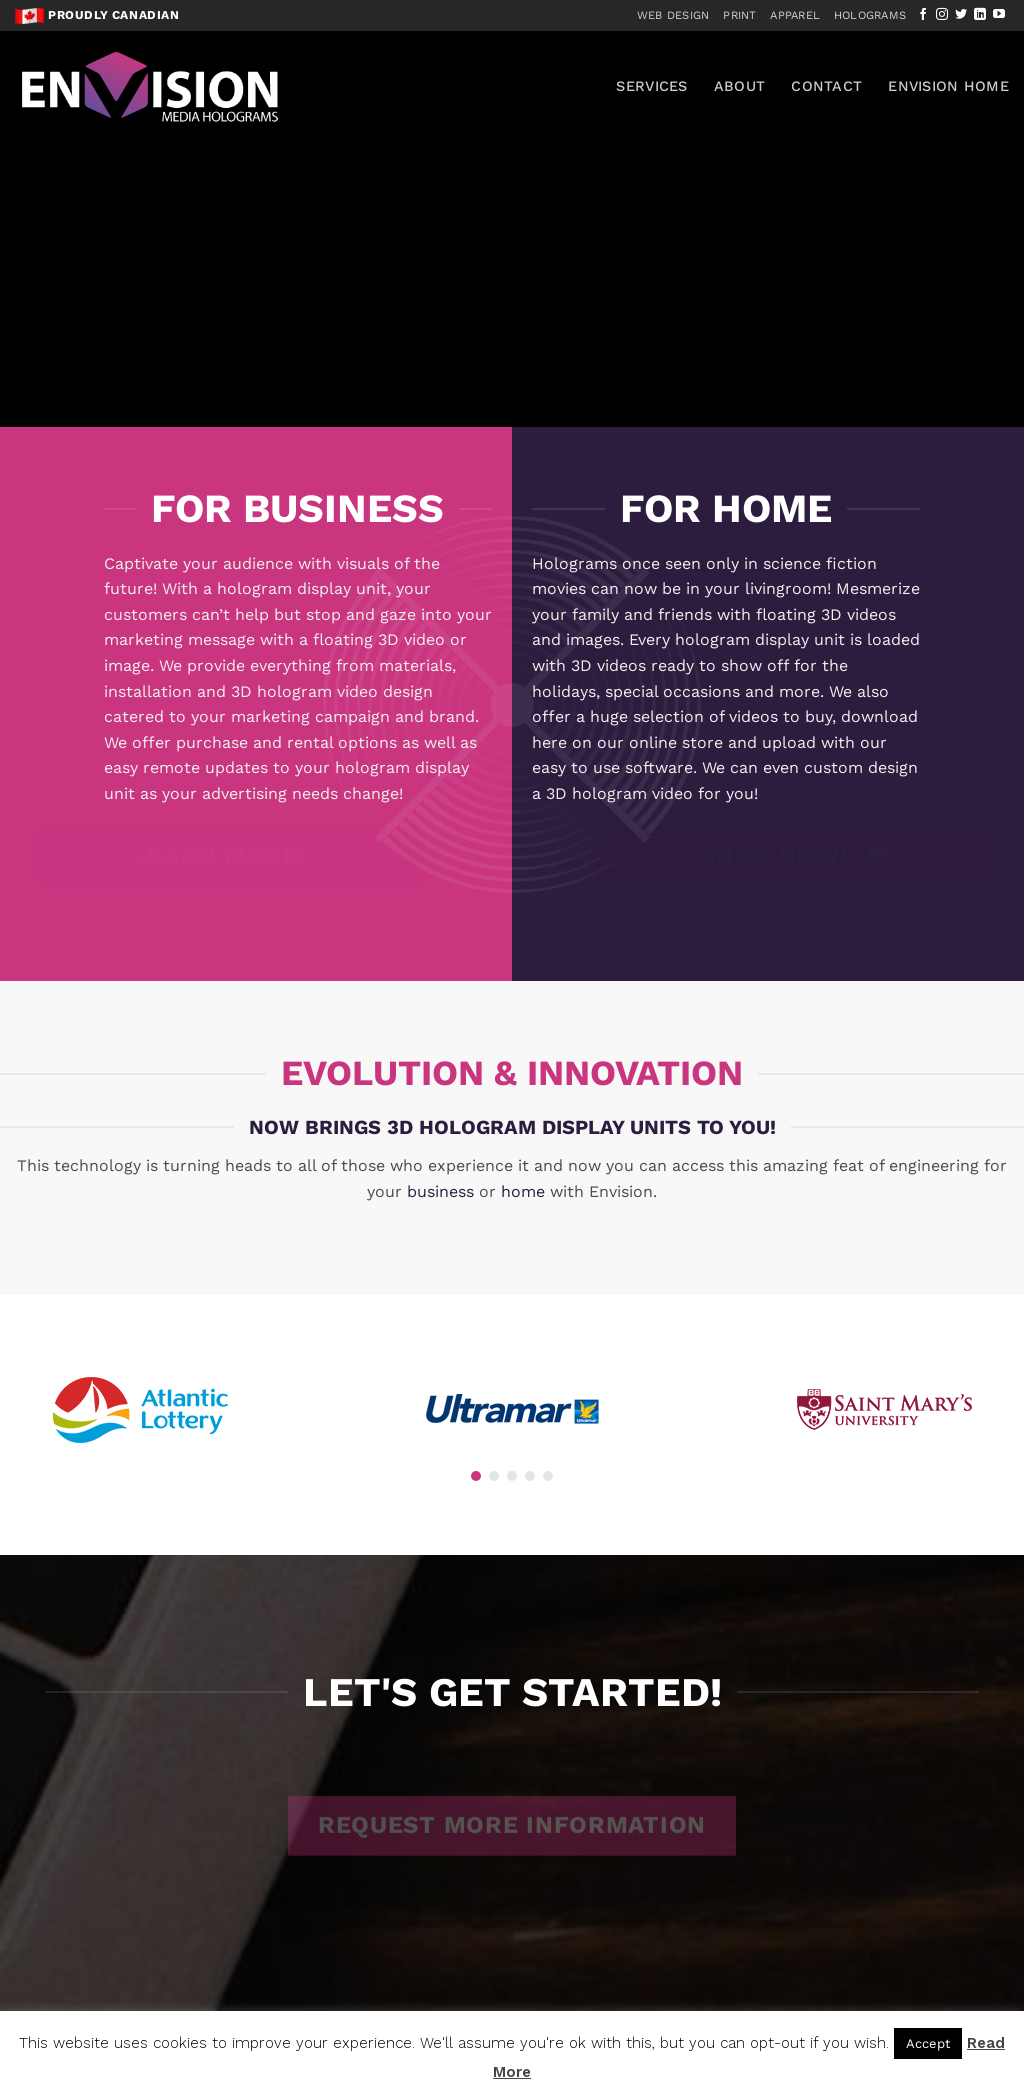  Describe the element at coordinates (476, 1476) in the screenshot. I see `[button]` at that location.